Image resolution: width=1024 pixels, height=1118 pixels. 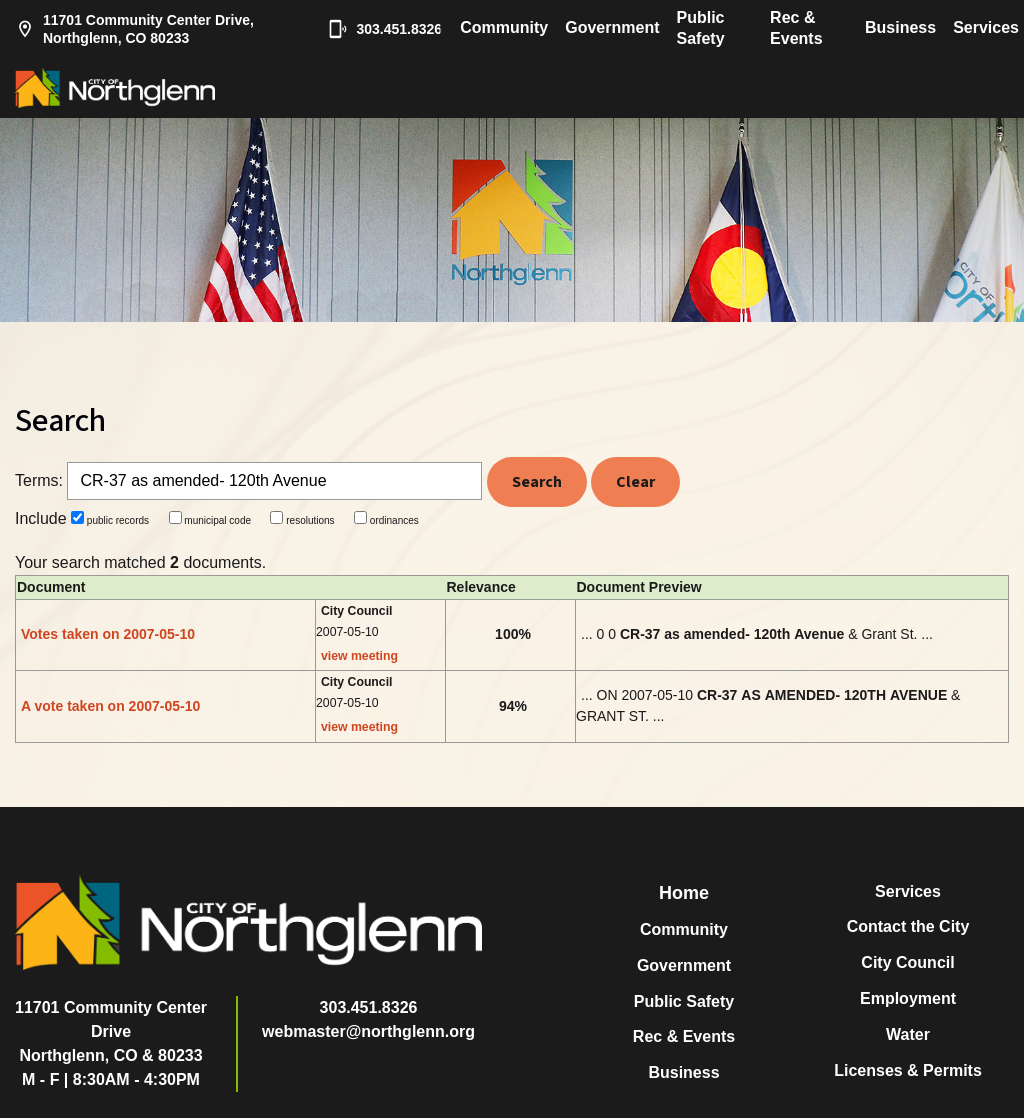 I want to click on Contact the City, so click(x=908, y=926).